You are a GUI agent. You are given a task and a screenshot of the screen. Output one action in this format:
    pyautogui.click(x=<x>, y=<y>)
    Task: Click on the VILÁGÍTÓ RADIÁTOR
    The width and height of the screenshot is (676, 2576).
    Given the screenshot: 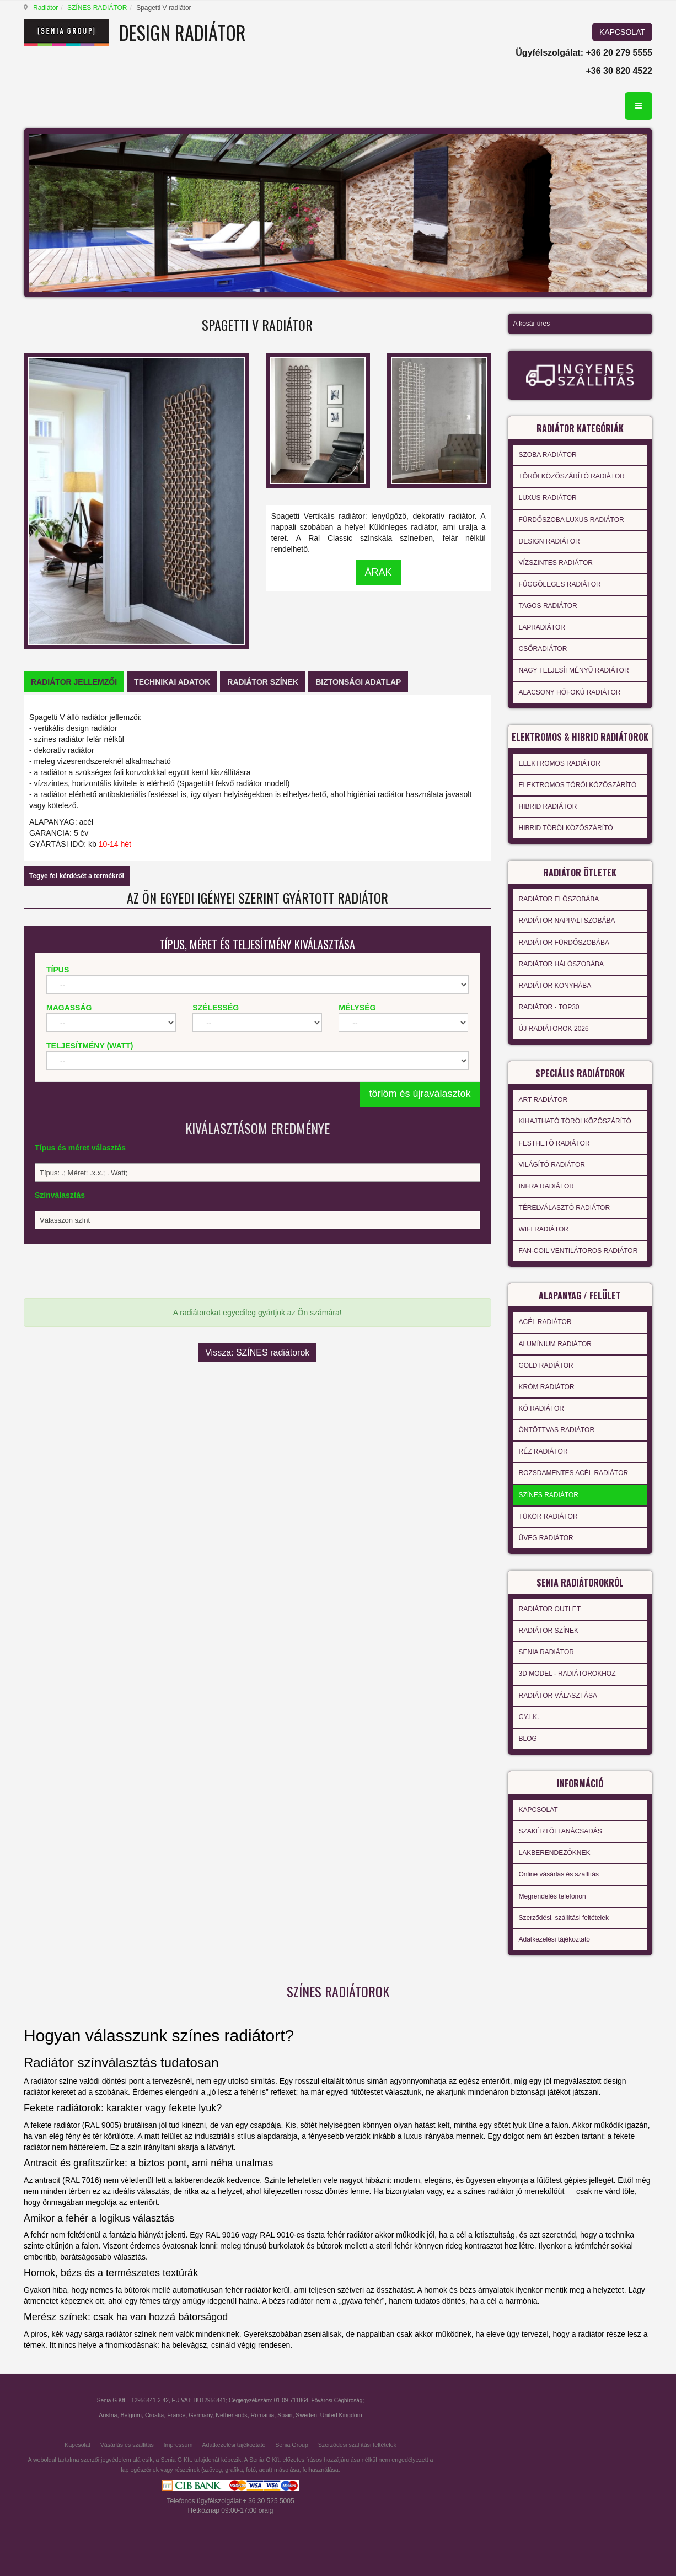 What is the action you would take?
    pyautogui.click(x=552, y=1165)
    